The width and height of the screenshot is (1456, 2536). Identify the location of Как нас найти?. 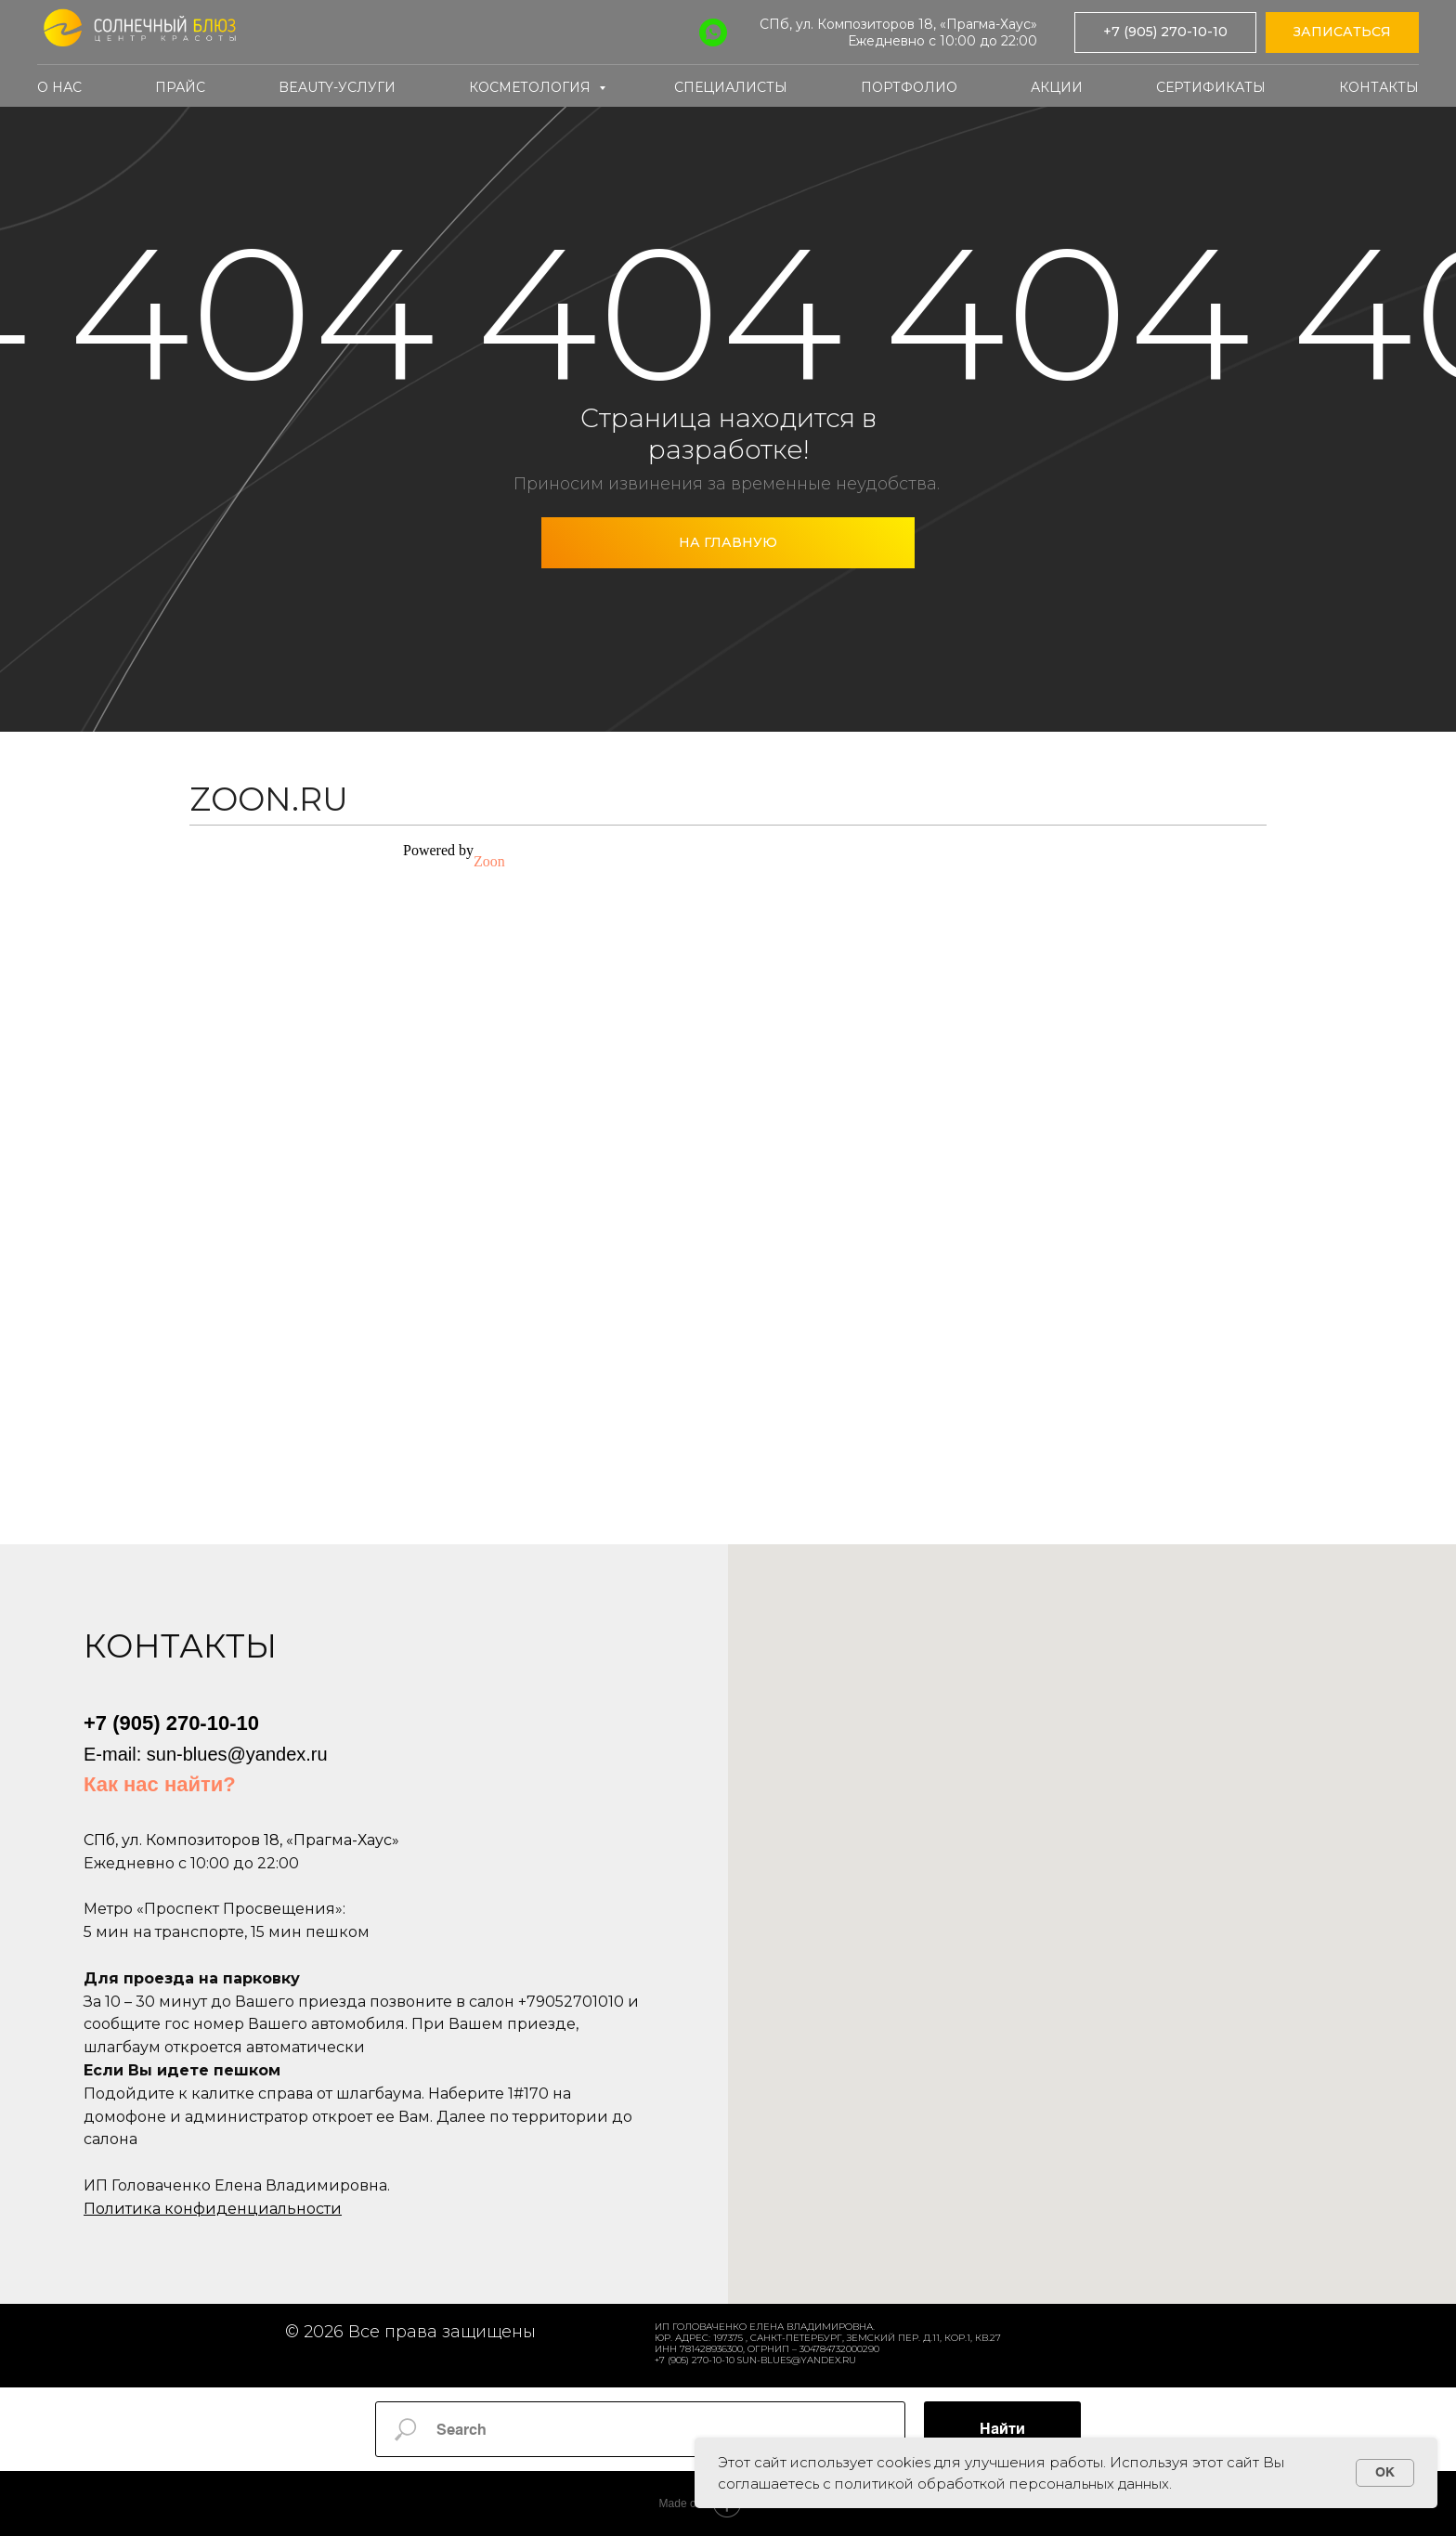
(160, 1784).